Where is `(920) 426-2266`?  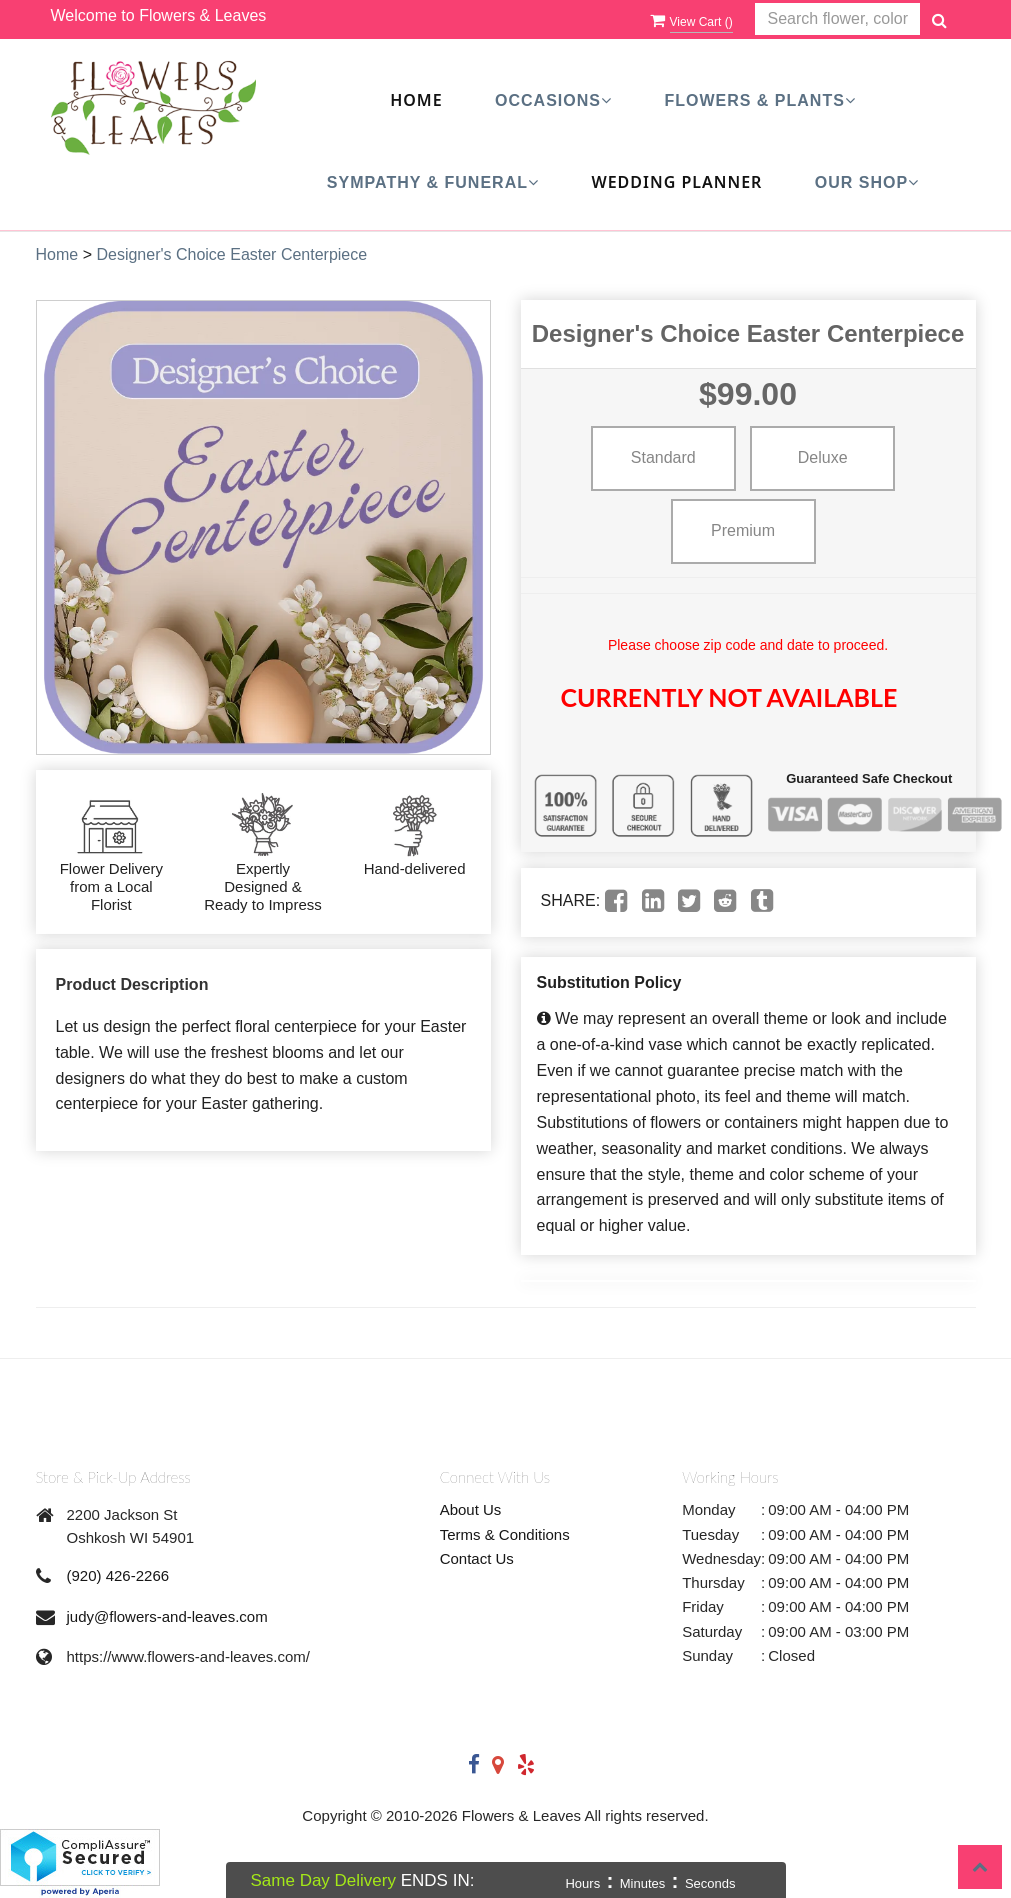 (920) 426-2266 is located at coordinates (118, 1575).